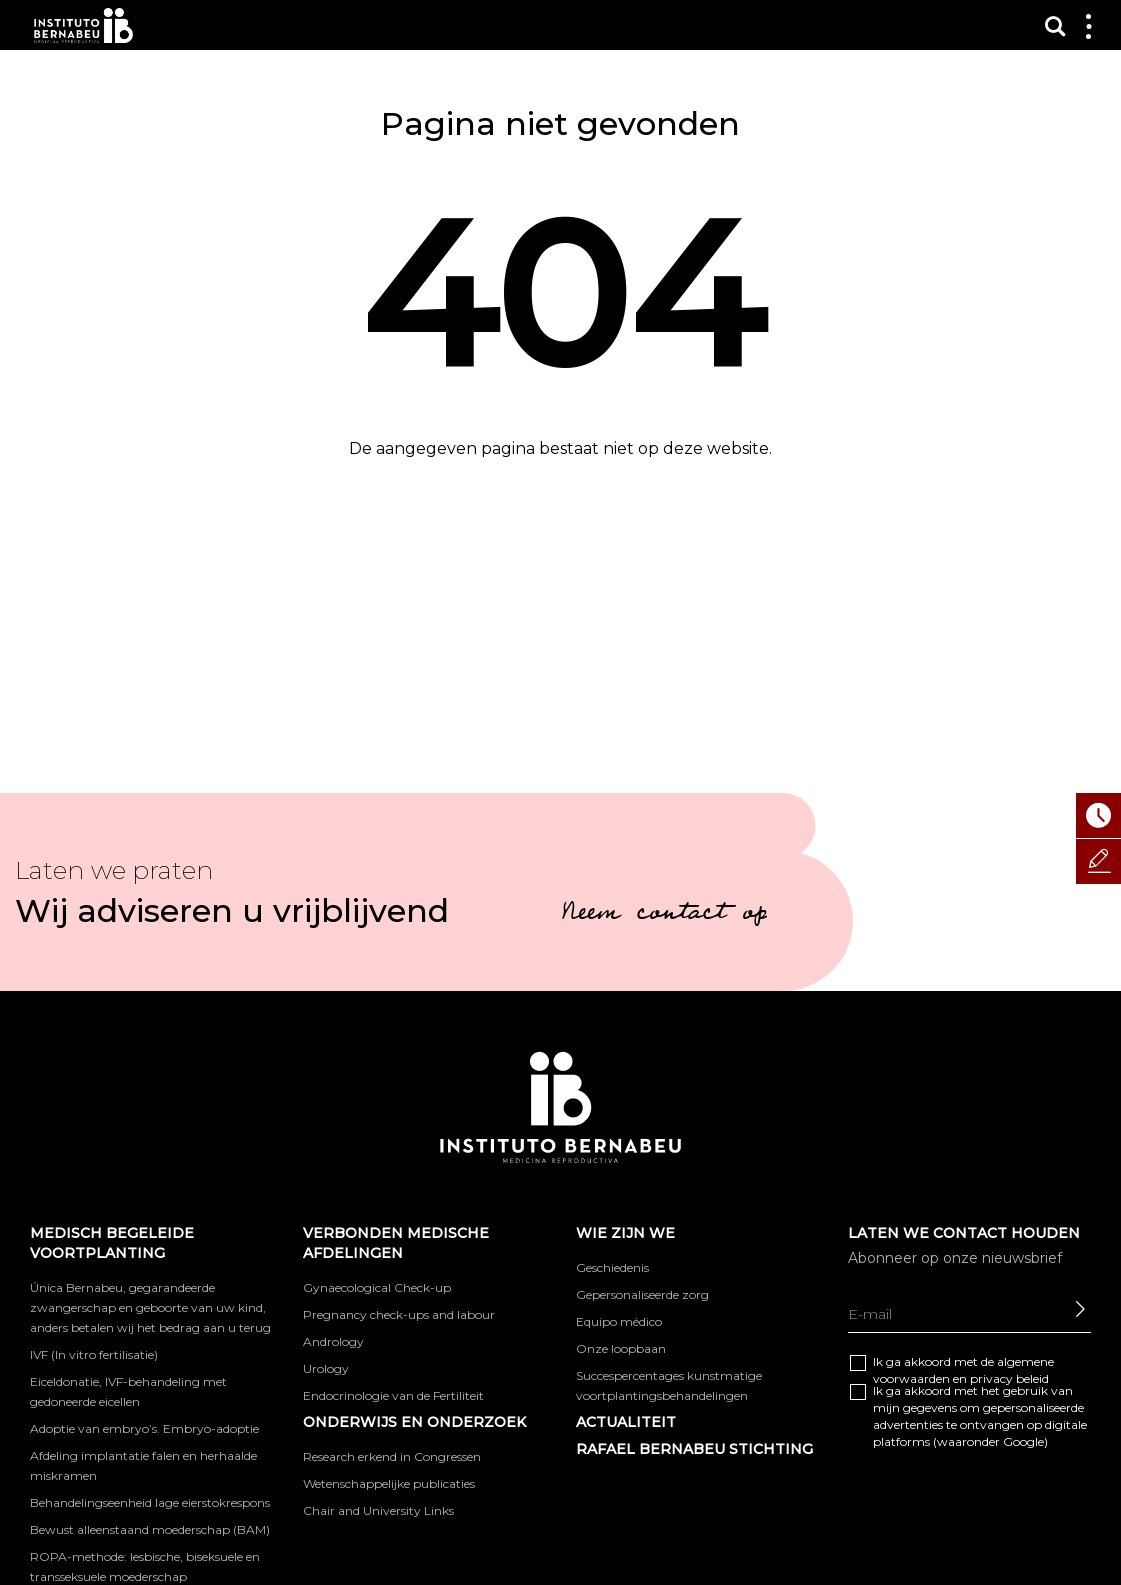  What do you see at coordinates (626, 1422) in the screenshot?
I see `Actualiteit` at bounding box center [626, 1422].